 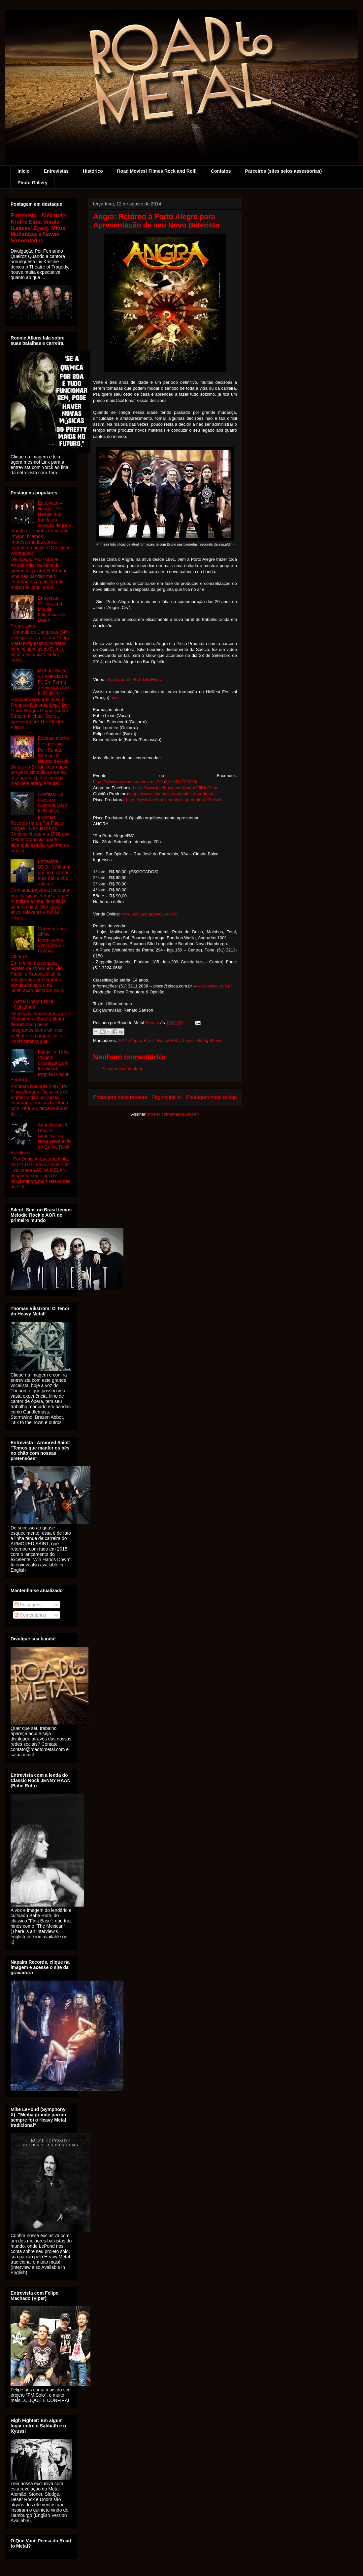 I want to click on Road Movies! Filmes Rock and Roll!, so click(x=157, y=171).